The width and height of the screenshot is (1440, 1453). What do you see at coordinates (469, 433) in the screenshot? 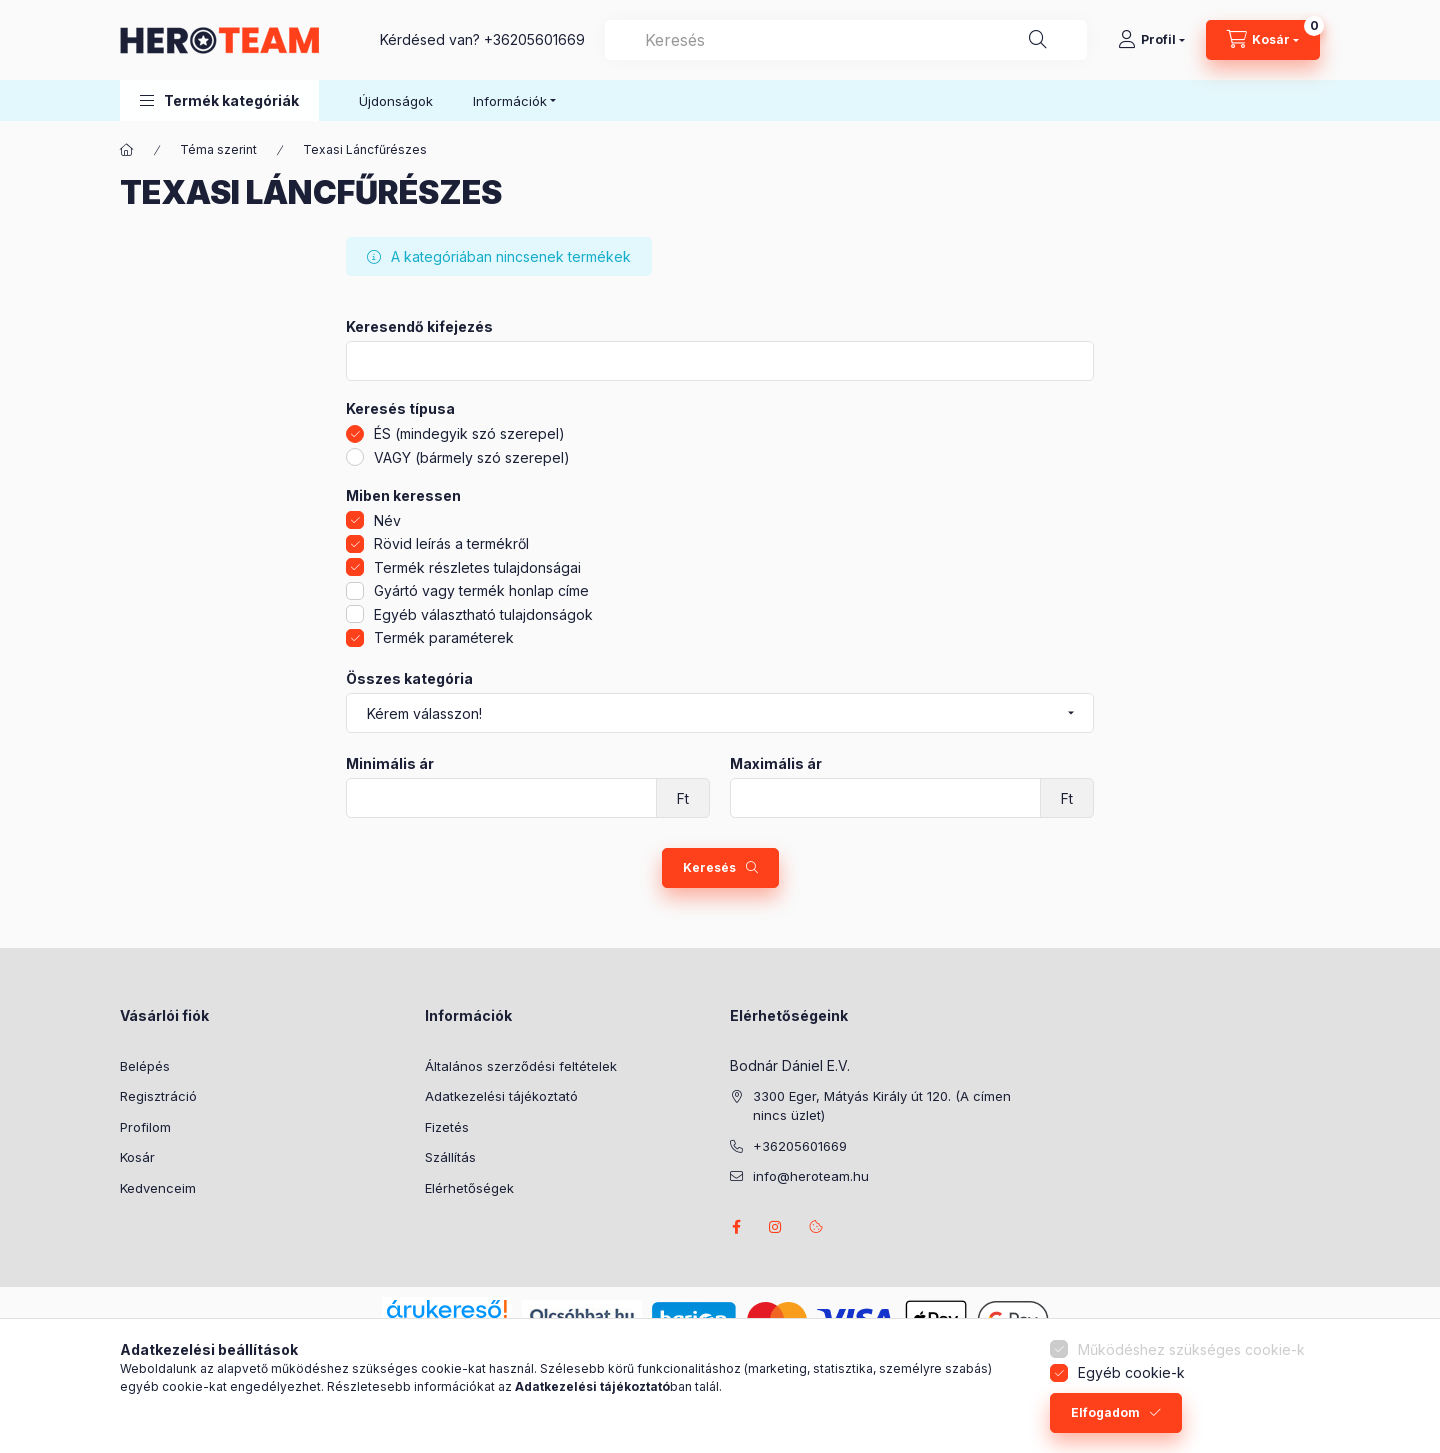
I see `ÉS (mindegyik szó szerepel)` at bounding box center [469, 433].